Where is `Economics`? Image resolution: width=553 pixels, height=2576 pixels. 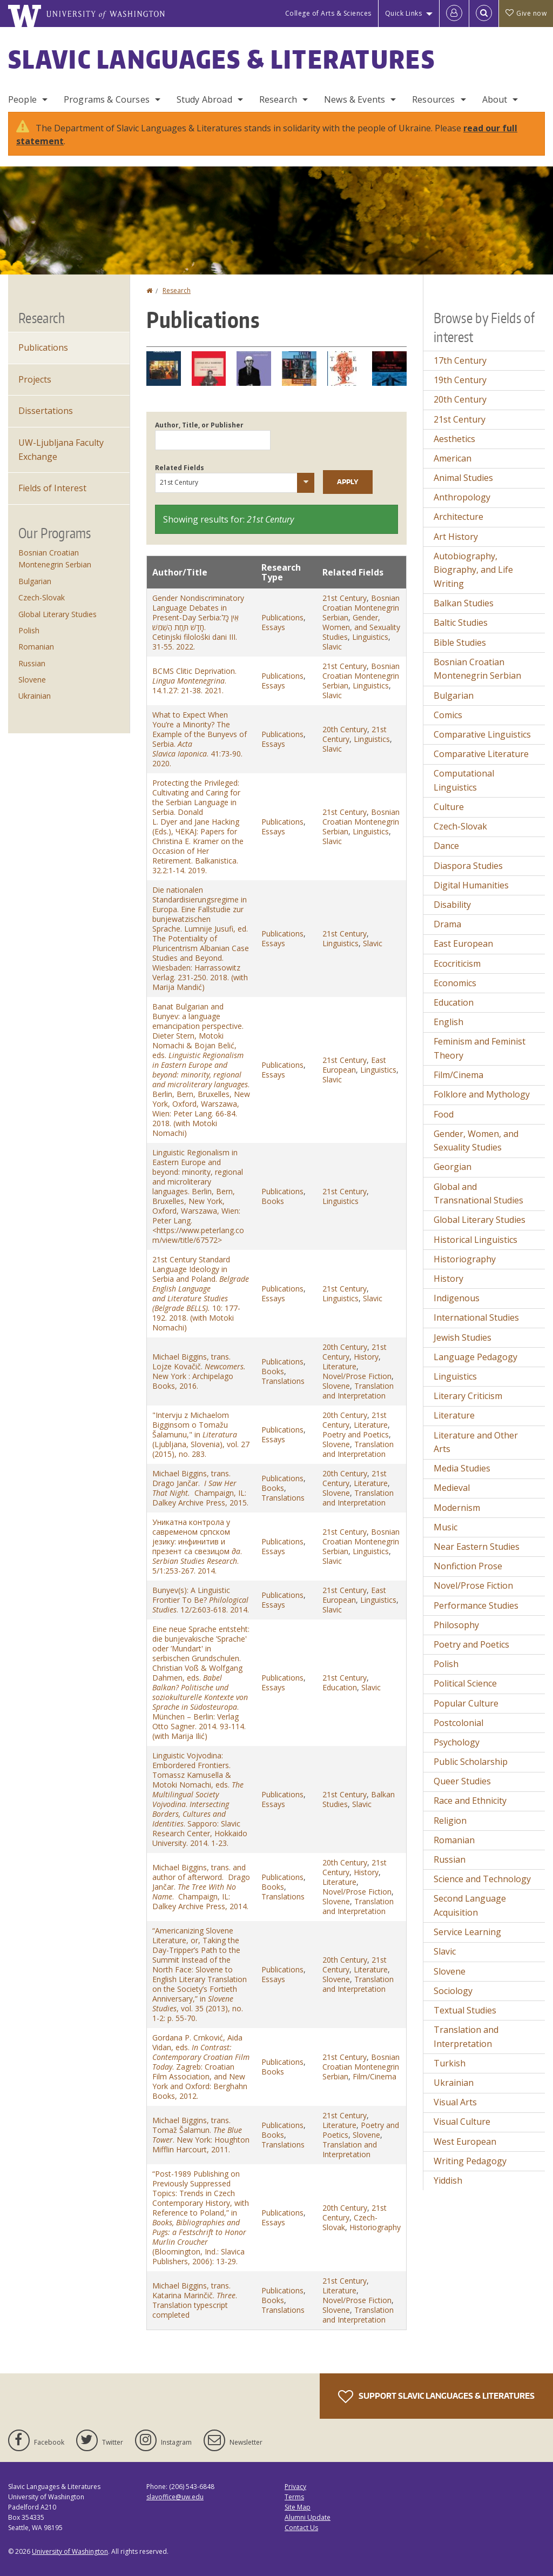
Economics is located at coordinates (455, 983).